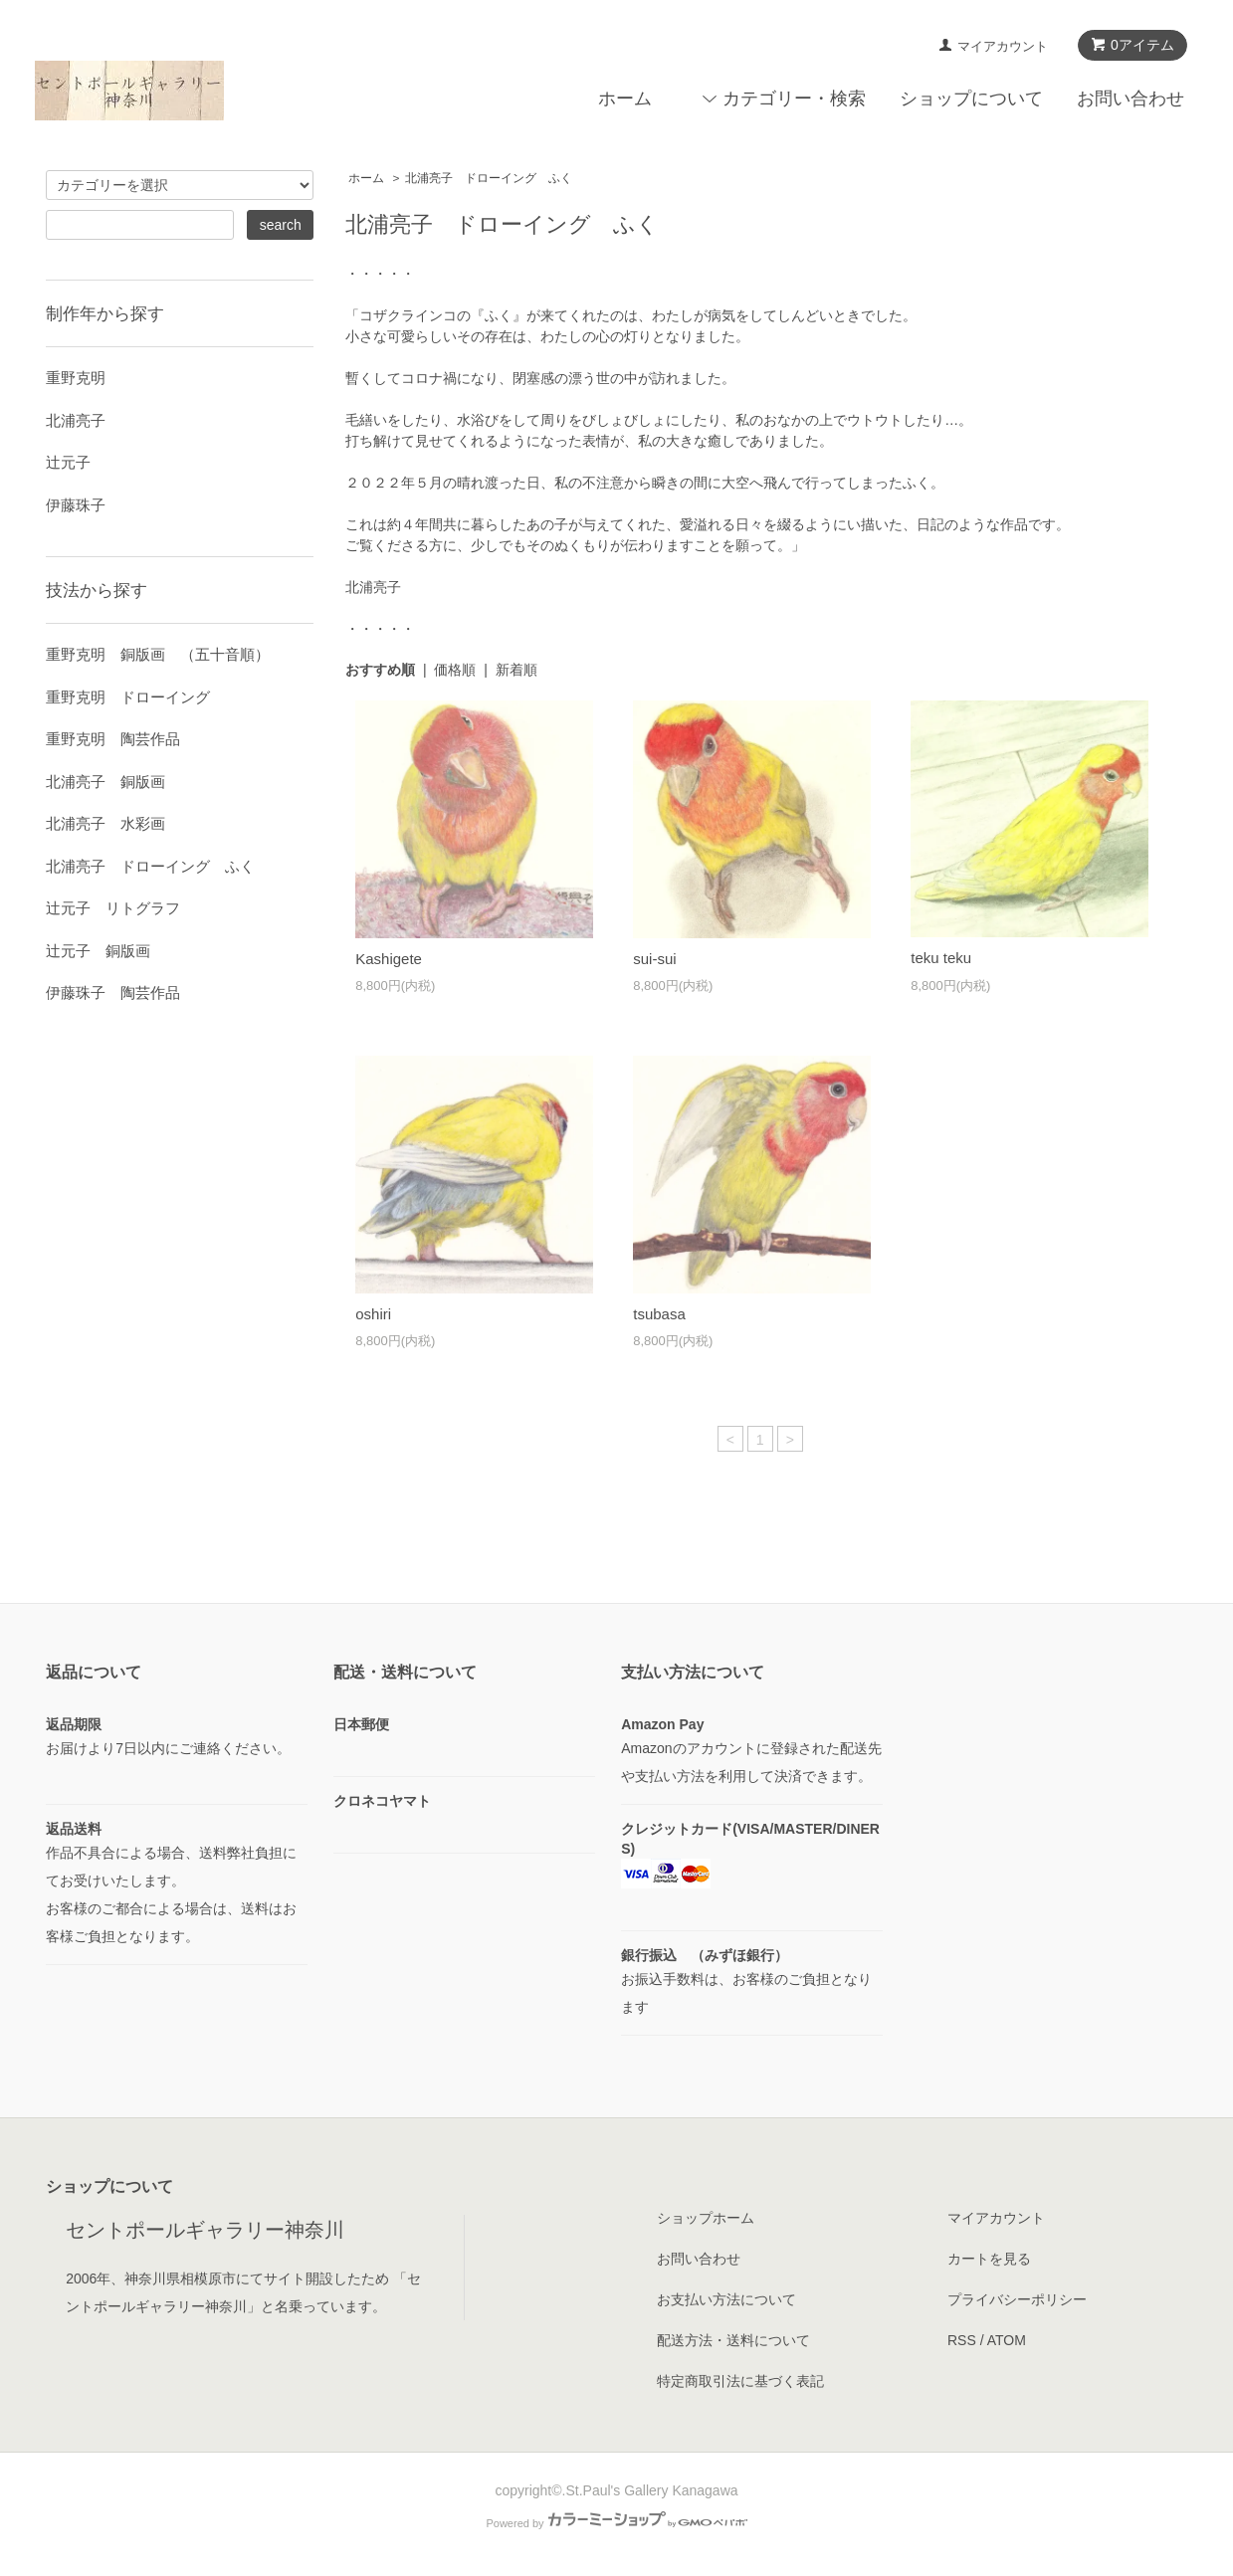 This screenshot has width=1233, height=2576. What do you see at coordinates (989, 2259) in the screenshot?
I see `カートを見る` at bounding box center [989, 2259].